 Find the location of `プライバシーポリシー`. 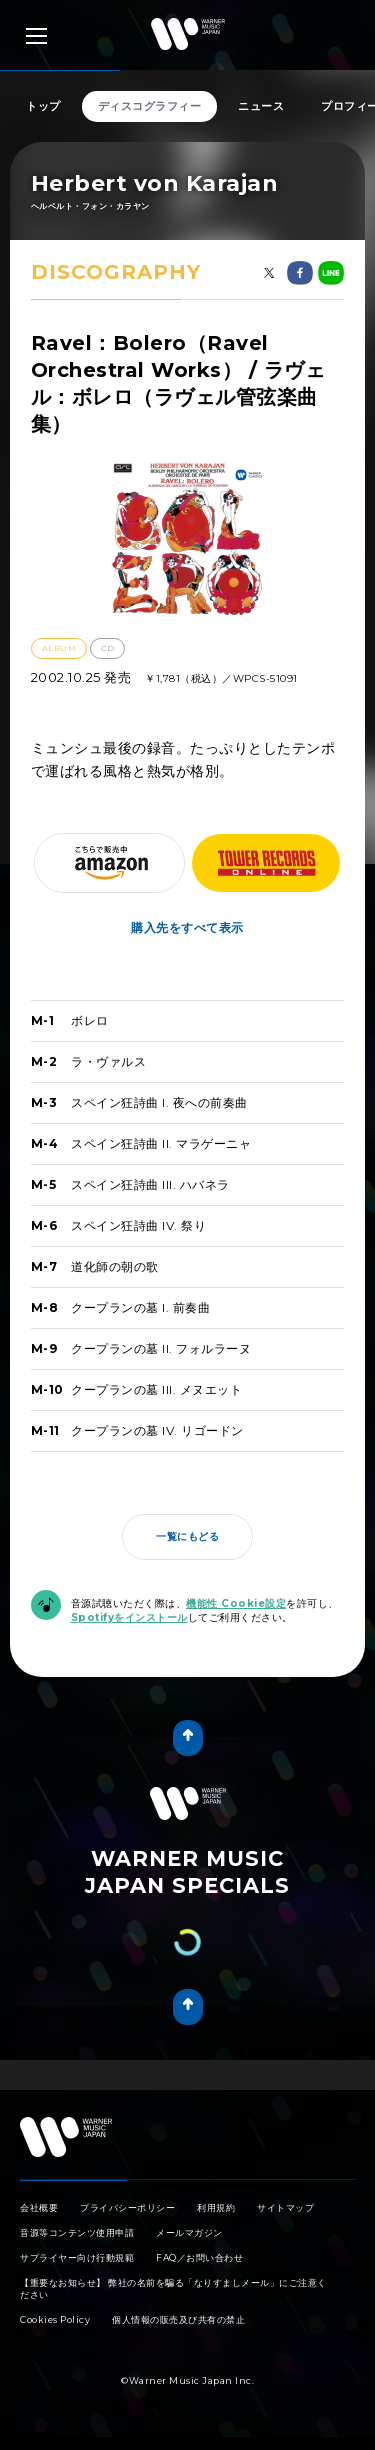

プライバシーポリシー is located at coordinates (127, 2220).